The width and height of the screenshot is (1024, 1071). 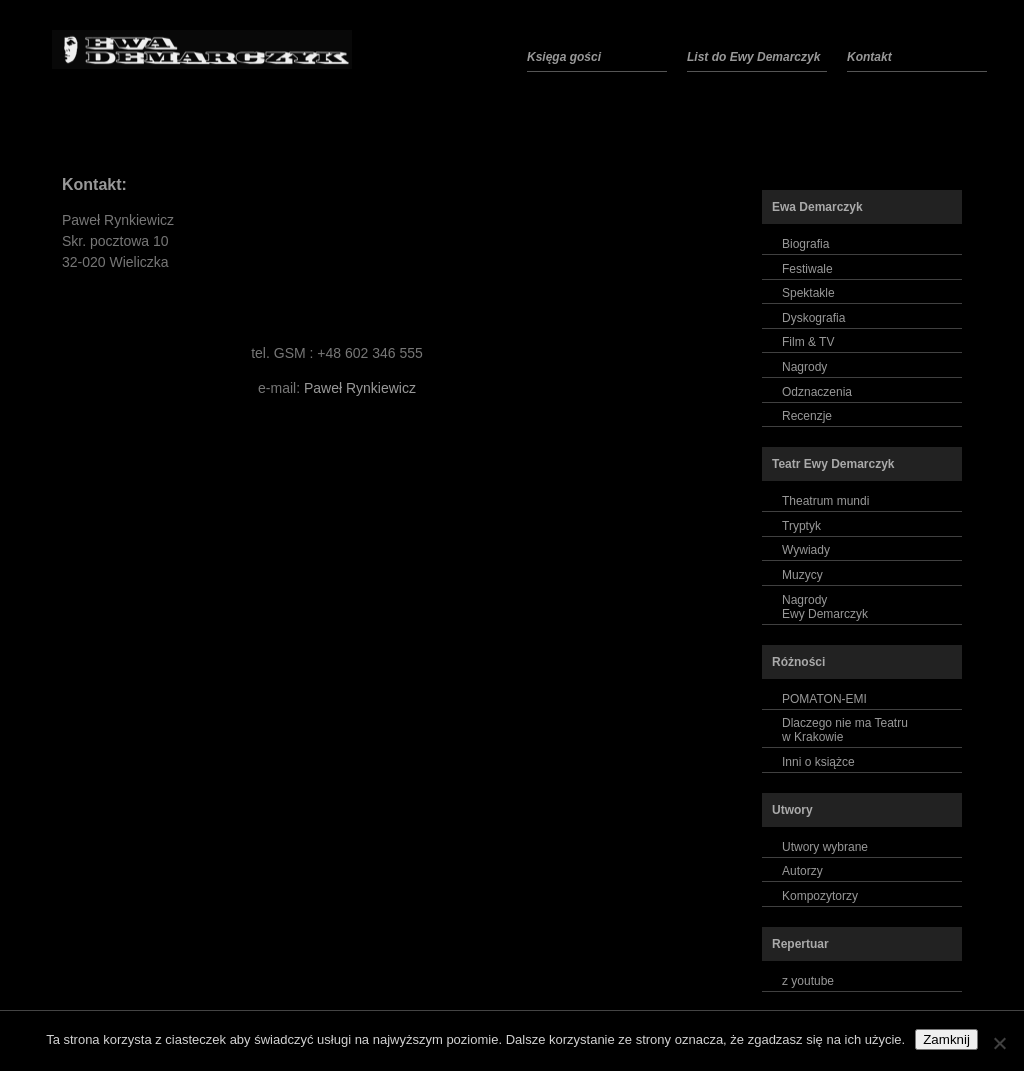 What do you see at coordinates (802, 575) in the screenshot?
I see `Muzycy` at bounding box center [802, 575].